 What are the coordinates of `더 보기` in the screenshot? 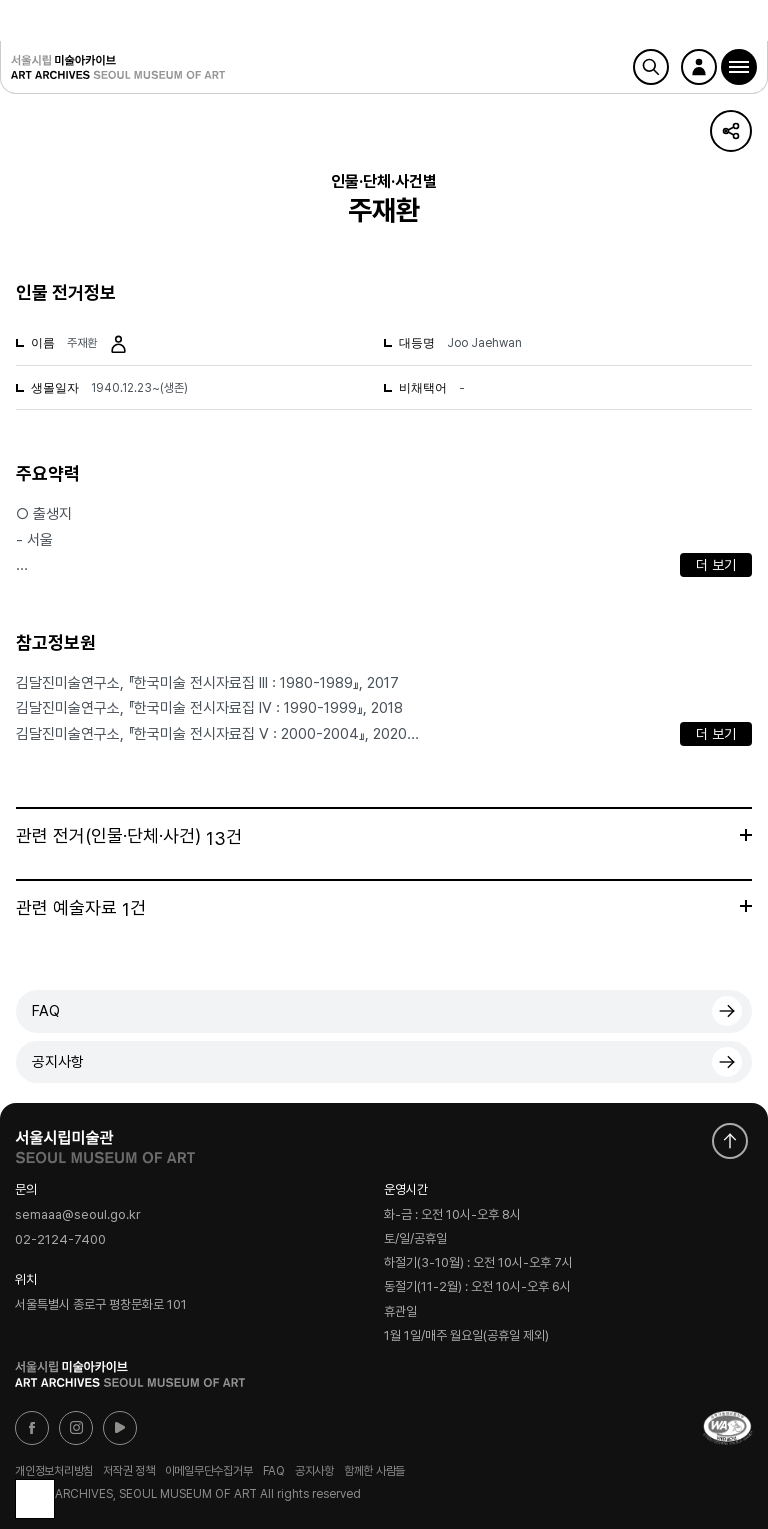 It's located at (716, 565).